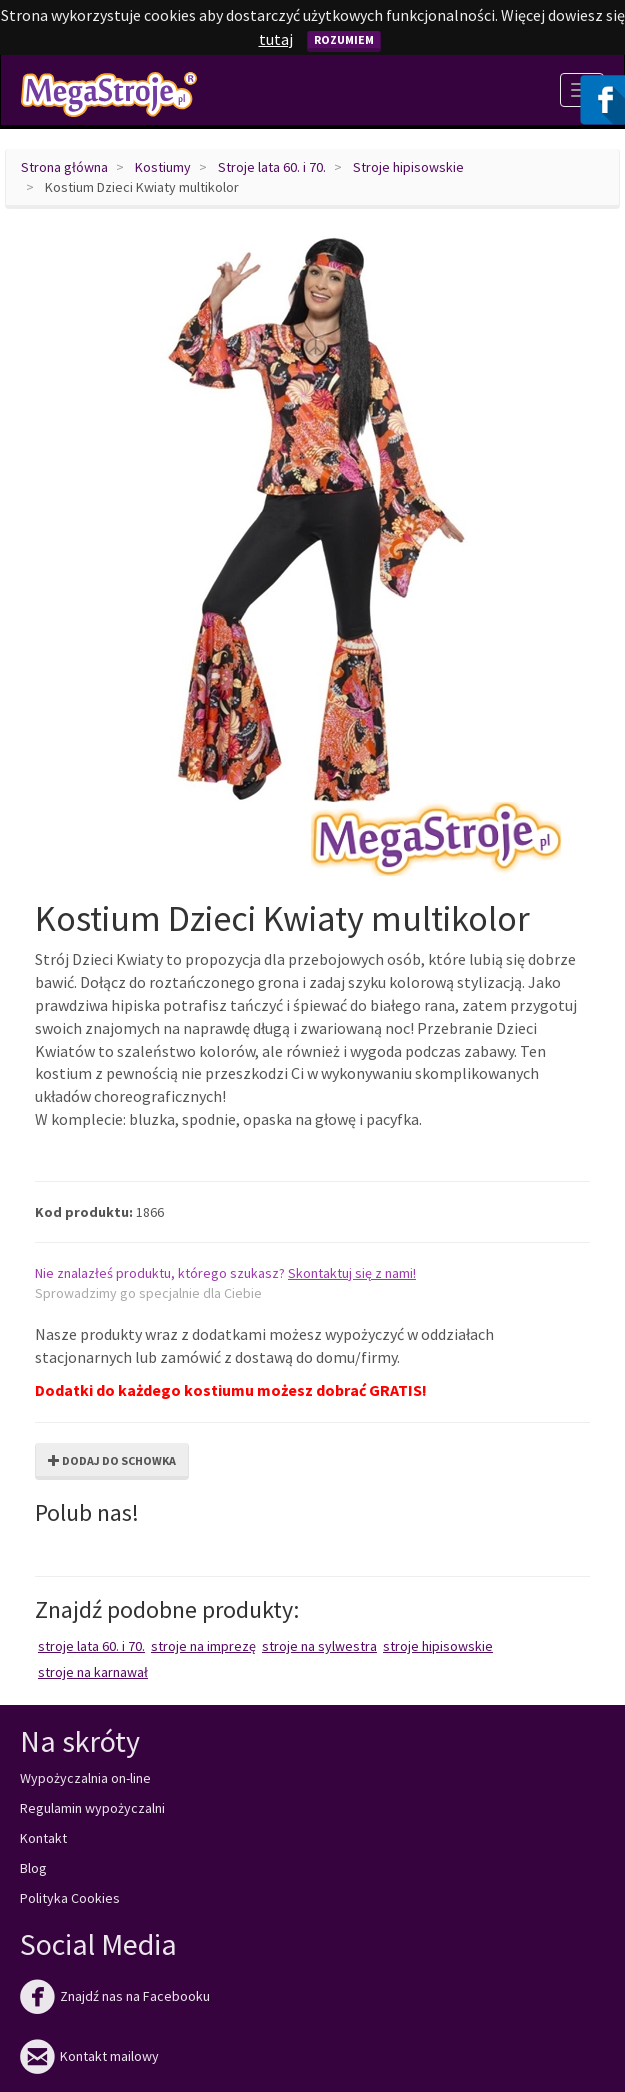  What do you see at coordinates (93, 1672) in the screenshot?
I see `Stroje na karnawał` at bounding box center [93, 1672].